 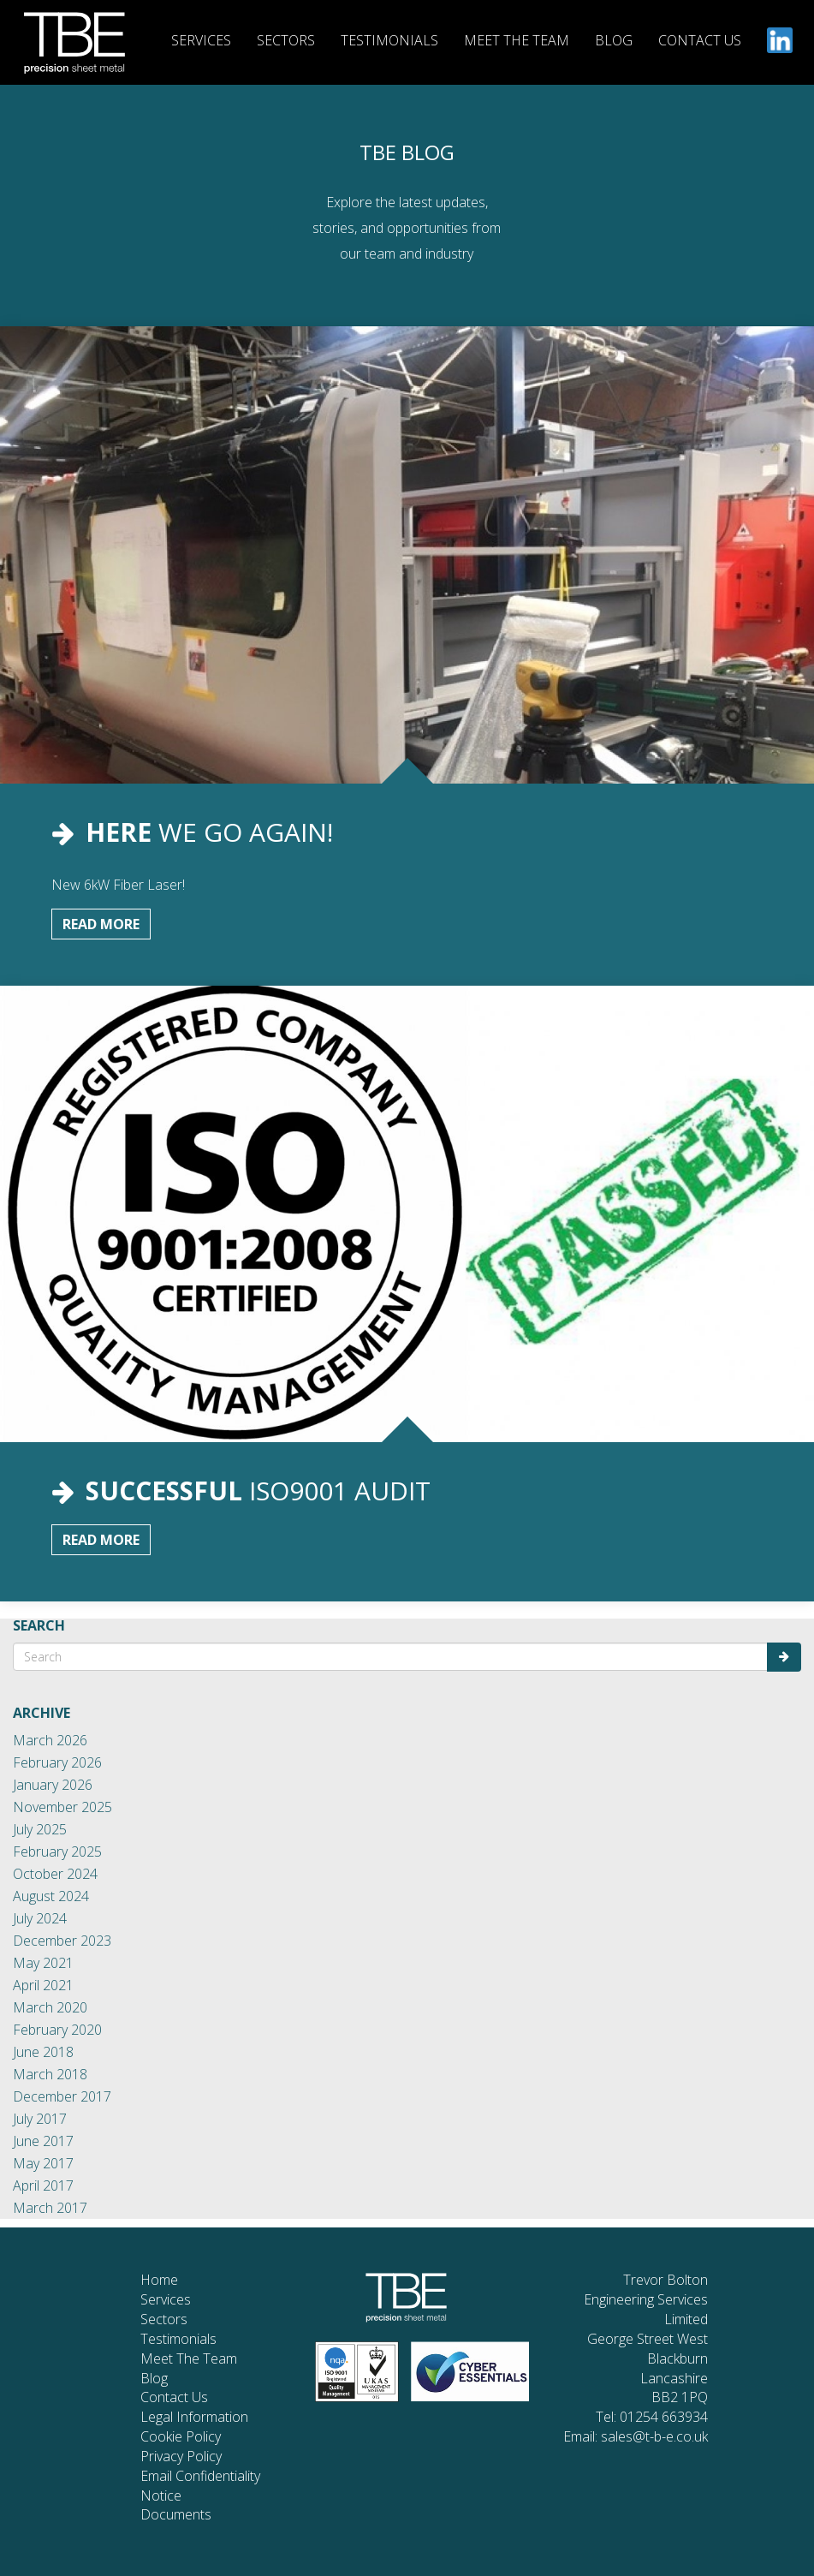 I want to click on SERVICES, so click(x=201, y=40).